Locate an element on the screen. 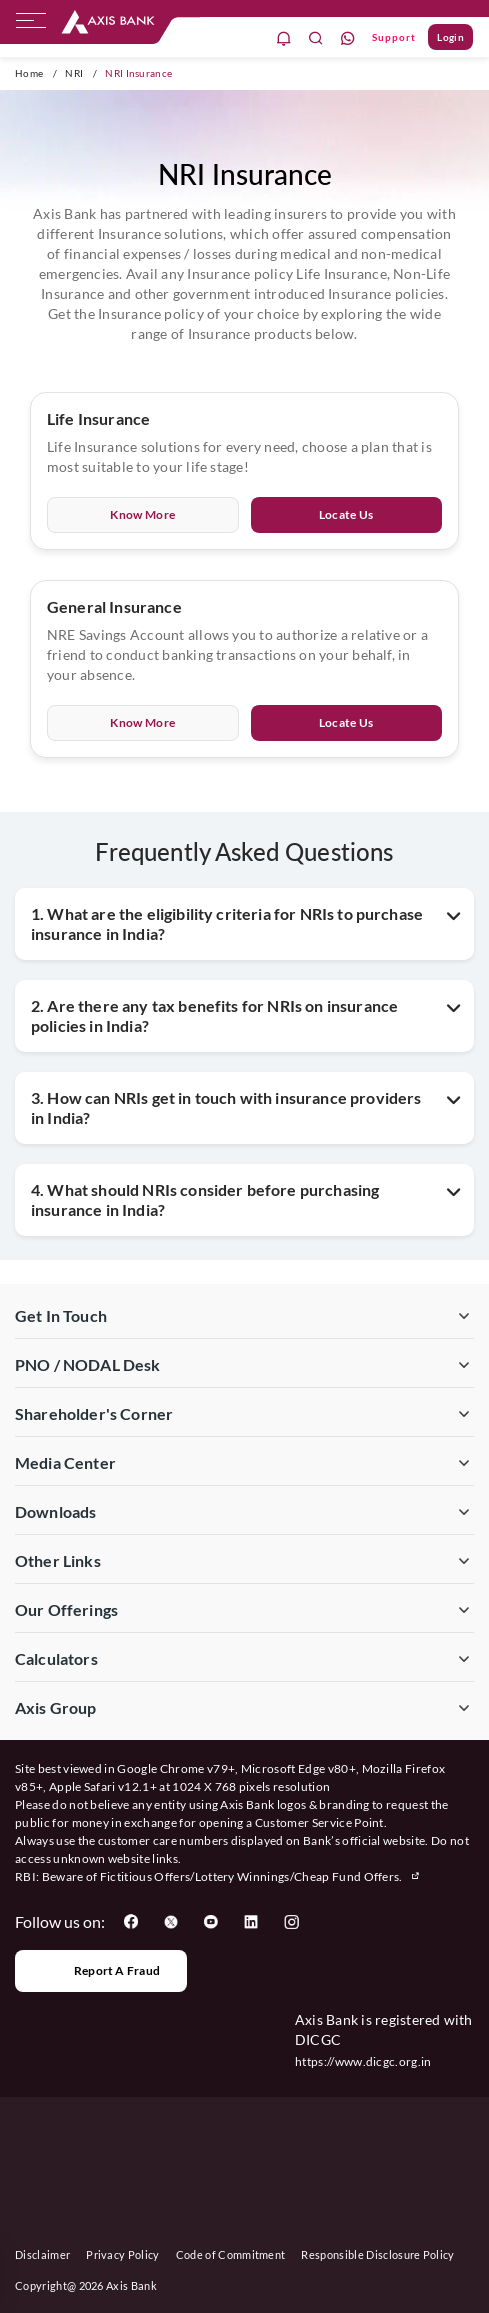 The image size is (489, 2313). https://www.dicgc.org.in is located at coordinates (363, 2061).